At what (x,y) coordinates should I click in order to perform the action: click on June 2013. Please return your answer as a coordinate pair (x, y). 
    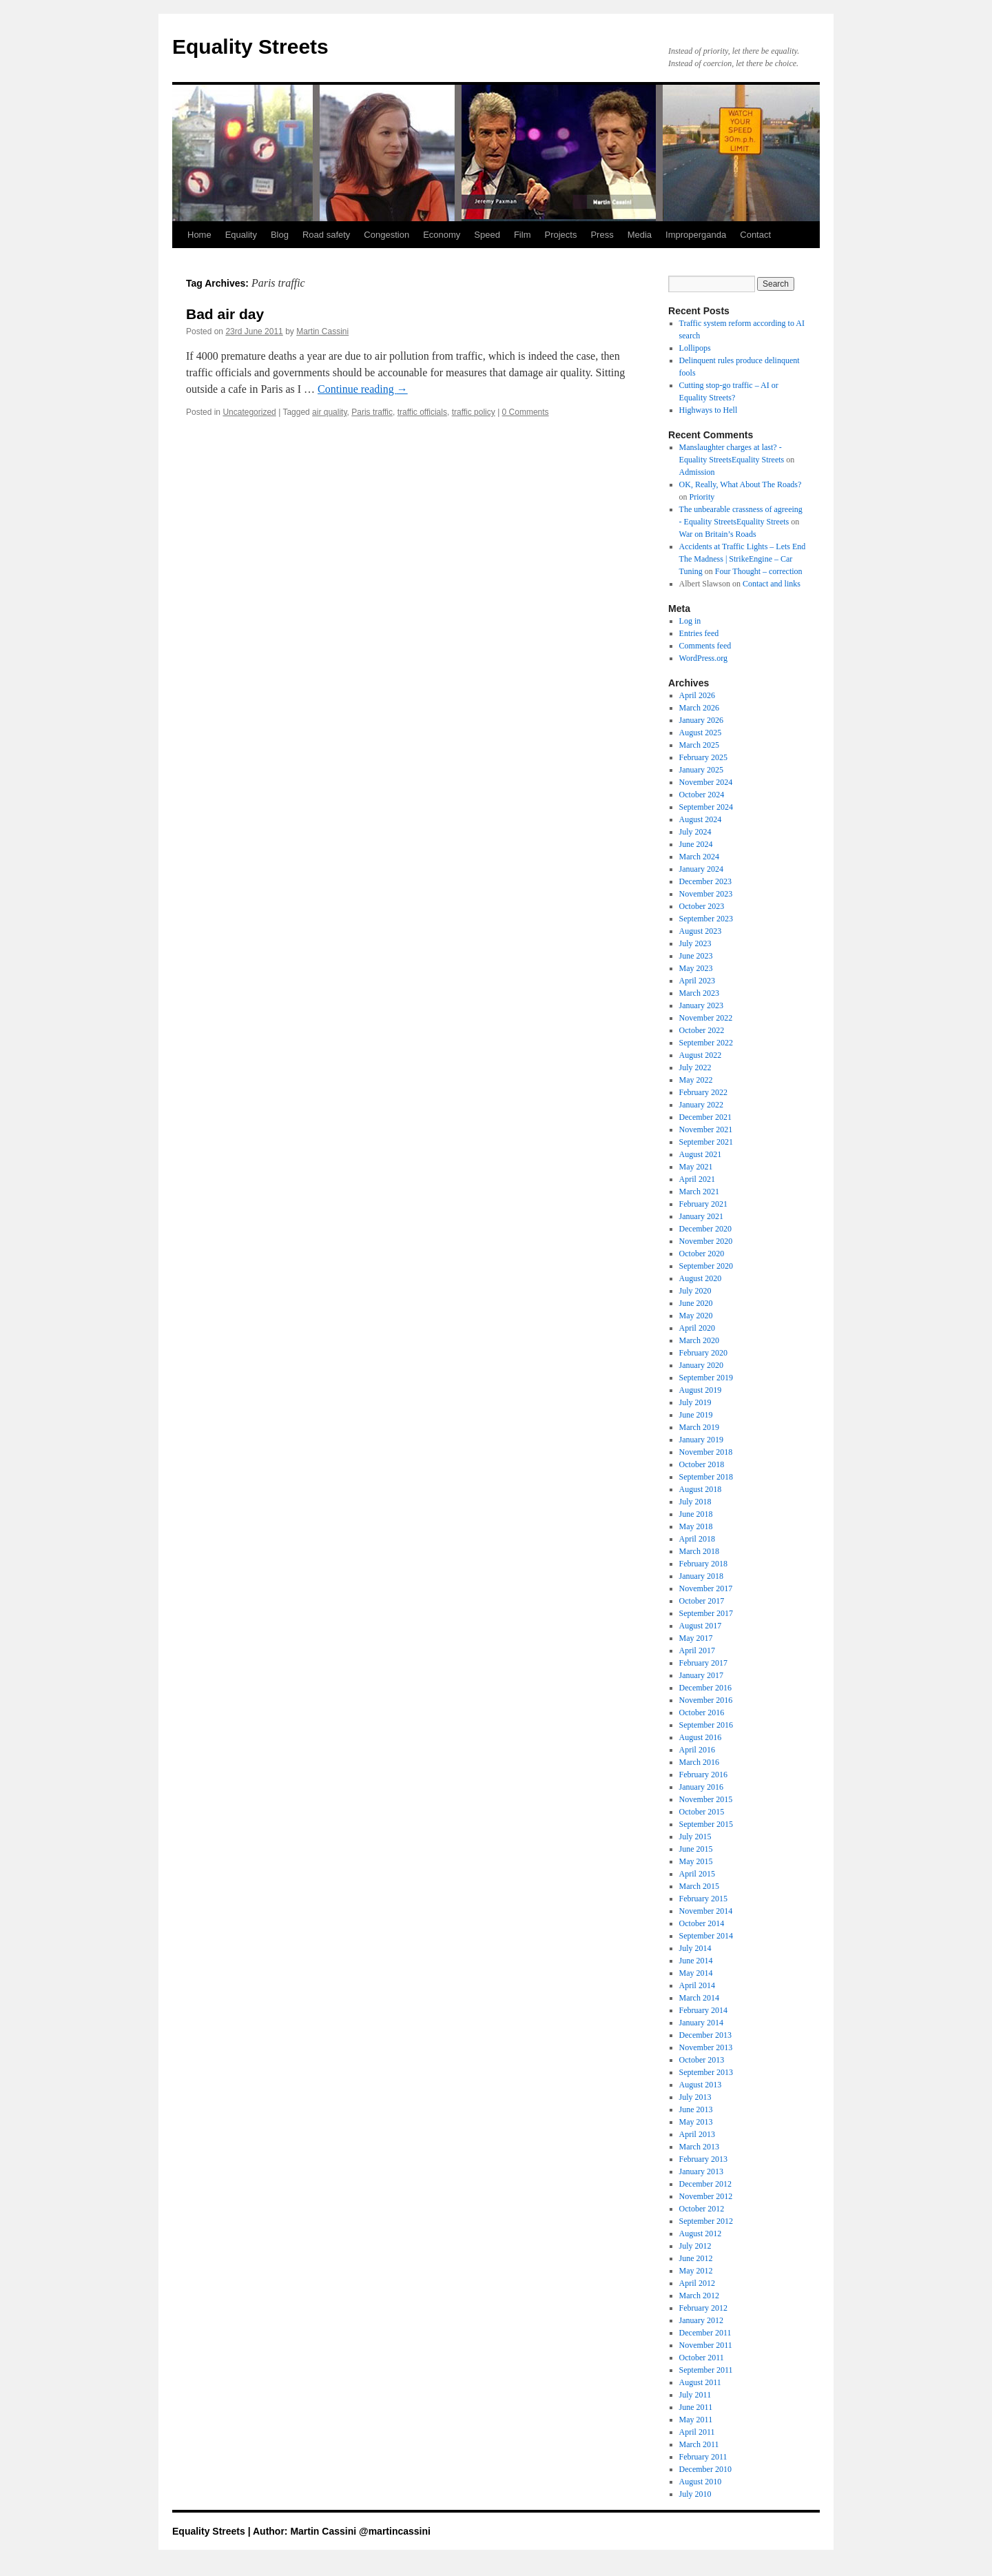
    Looking at the image, I should click on (696, 2109).